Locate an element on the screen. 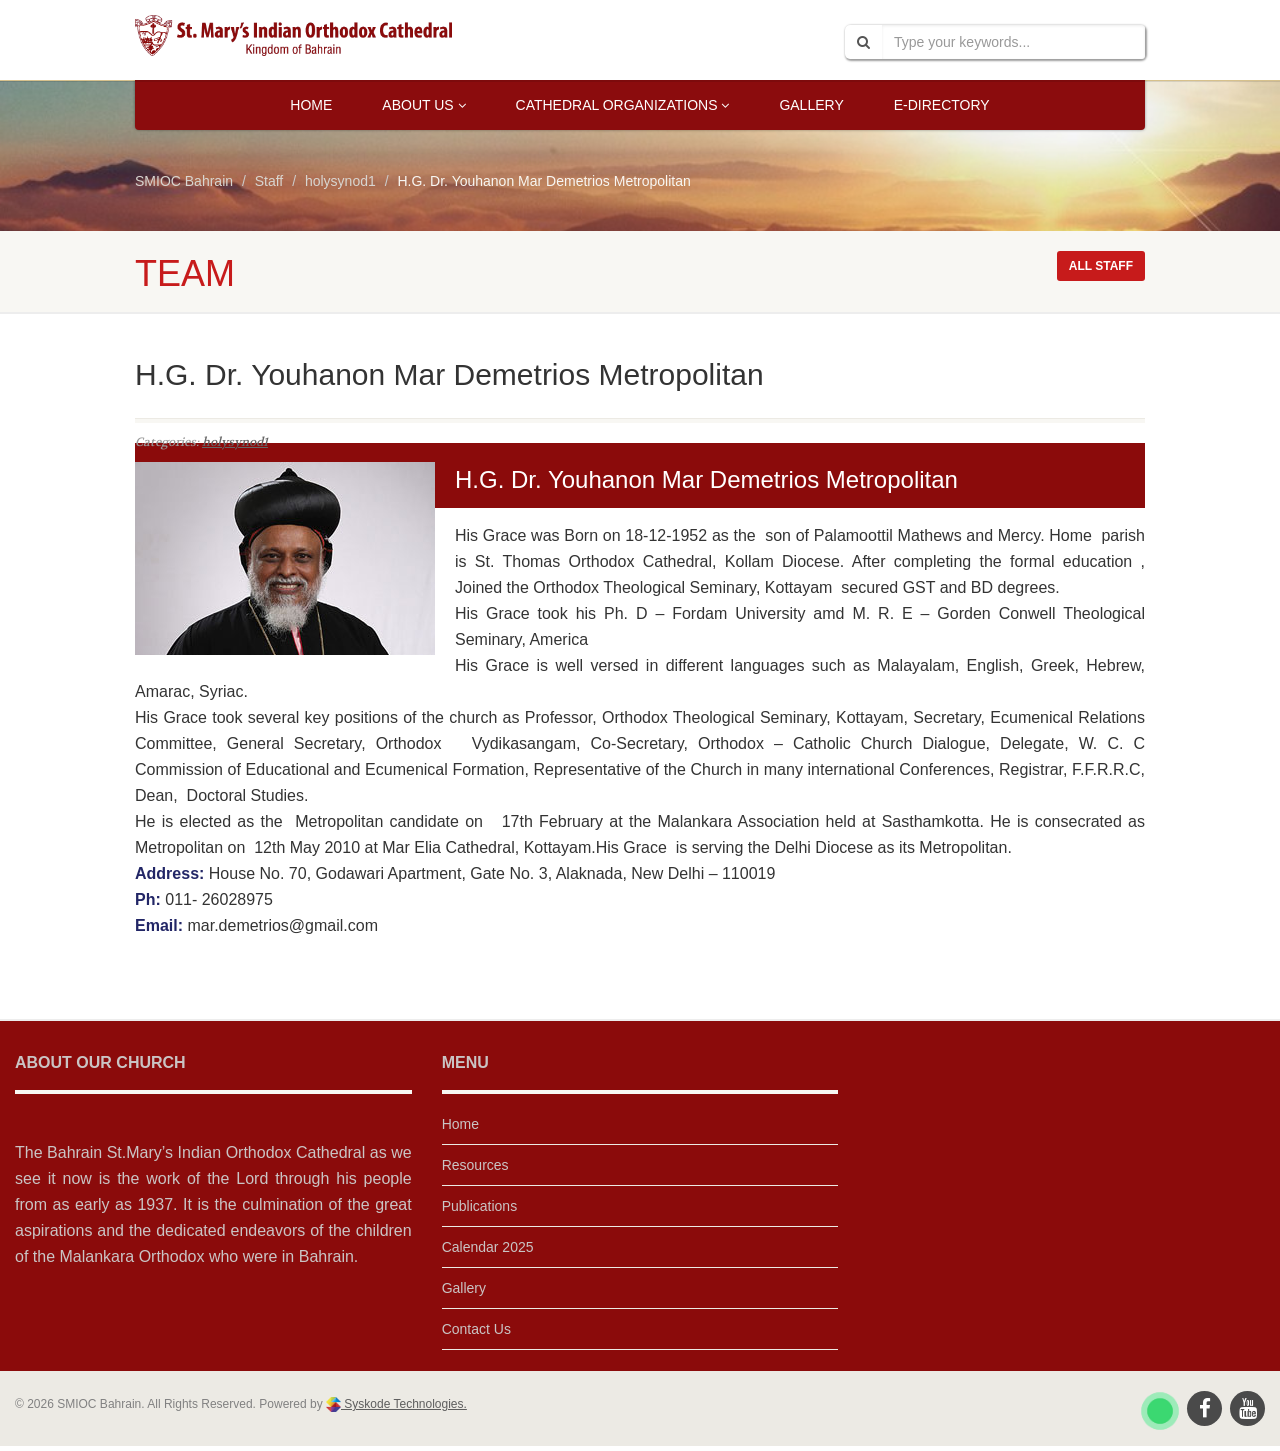 This screenshot has height=1451, width=1280. Contact Us is located at coordinates (476, 1329).